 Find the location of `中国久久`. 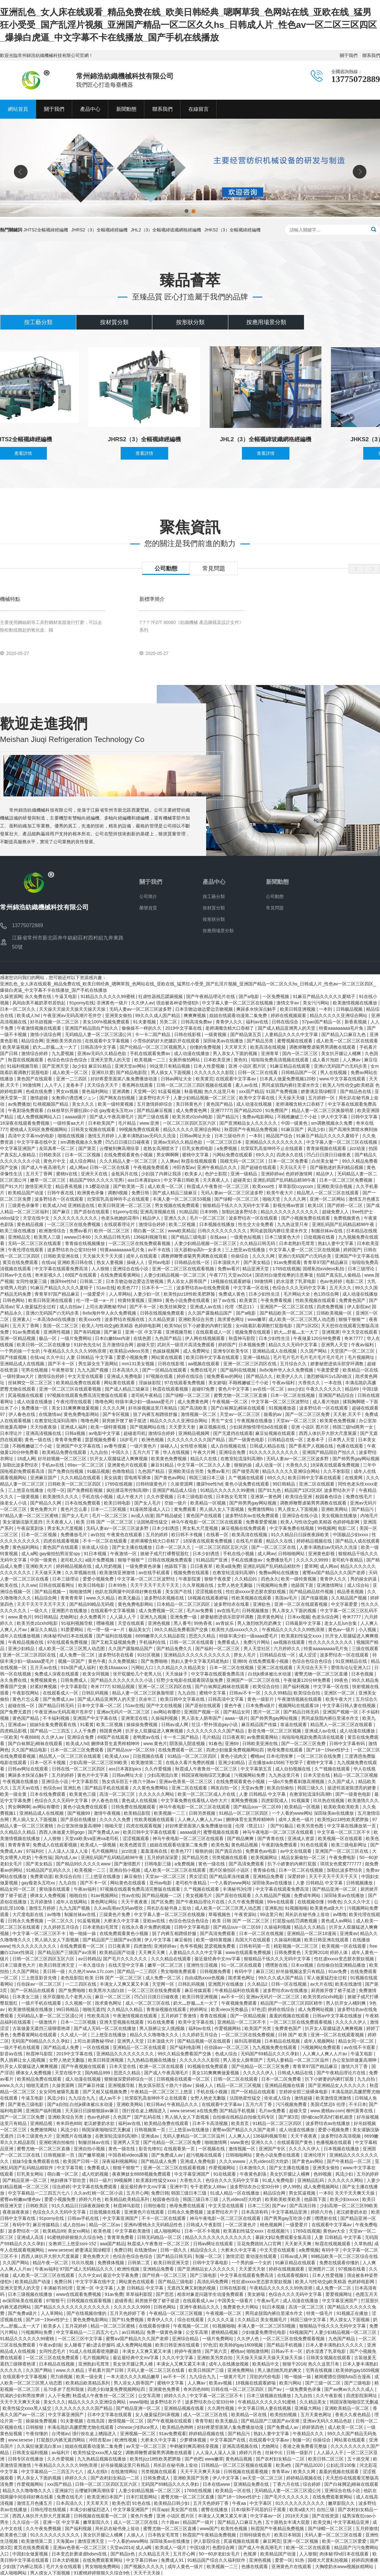

中国久久 is located at coordinates (120, 1452).